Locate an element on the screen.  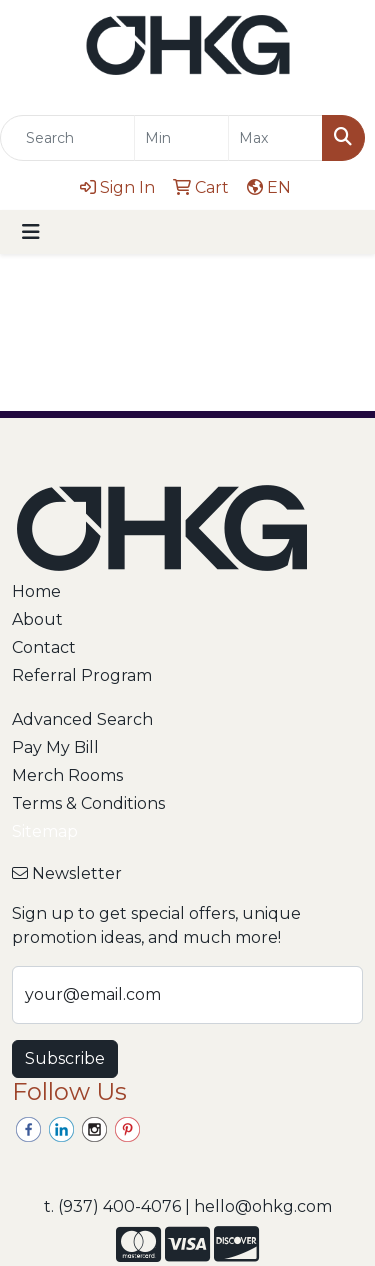
Advanced Search is located at coordinates (82, 719).